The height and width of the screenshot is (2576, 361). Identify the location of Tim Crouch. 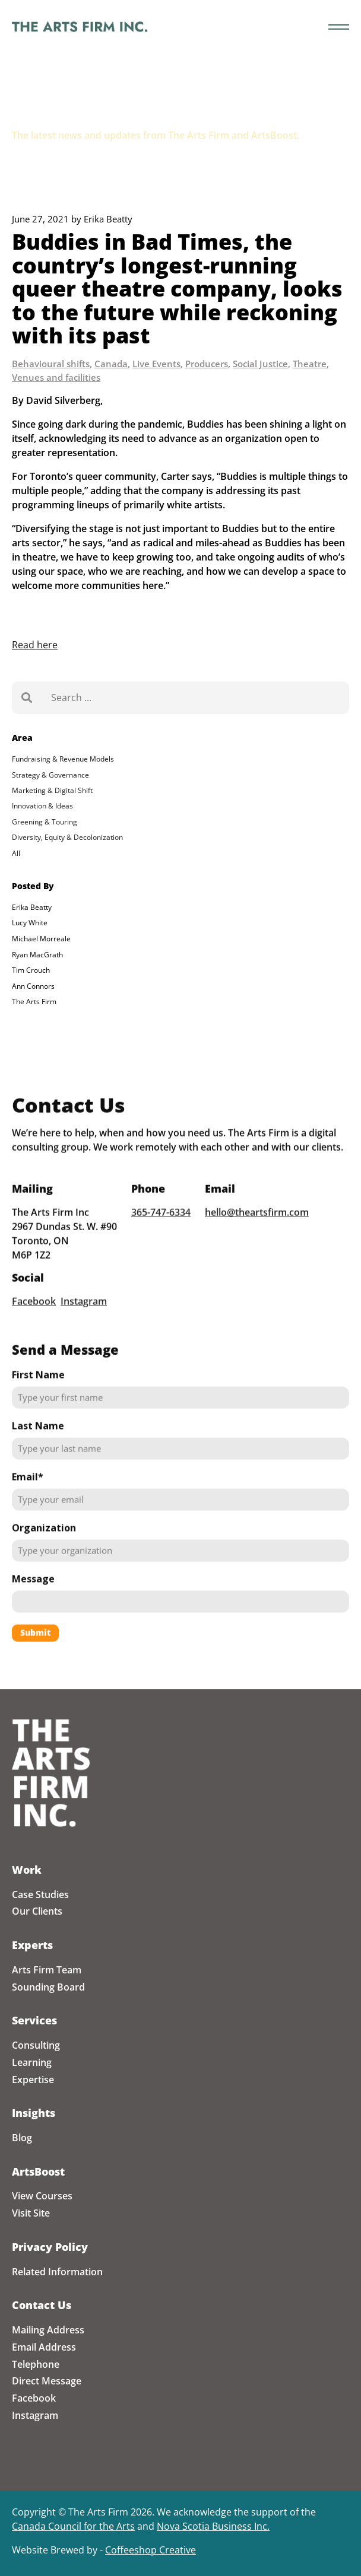
(31, 970).